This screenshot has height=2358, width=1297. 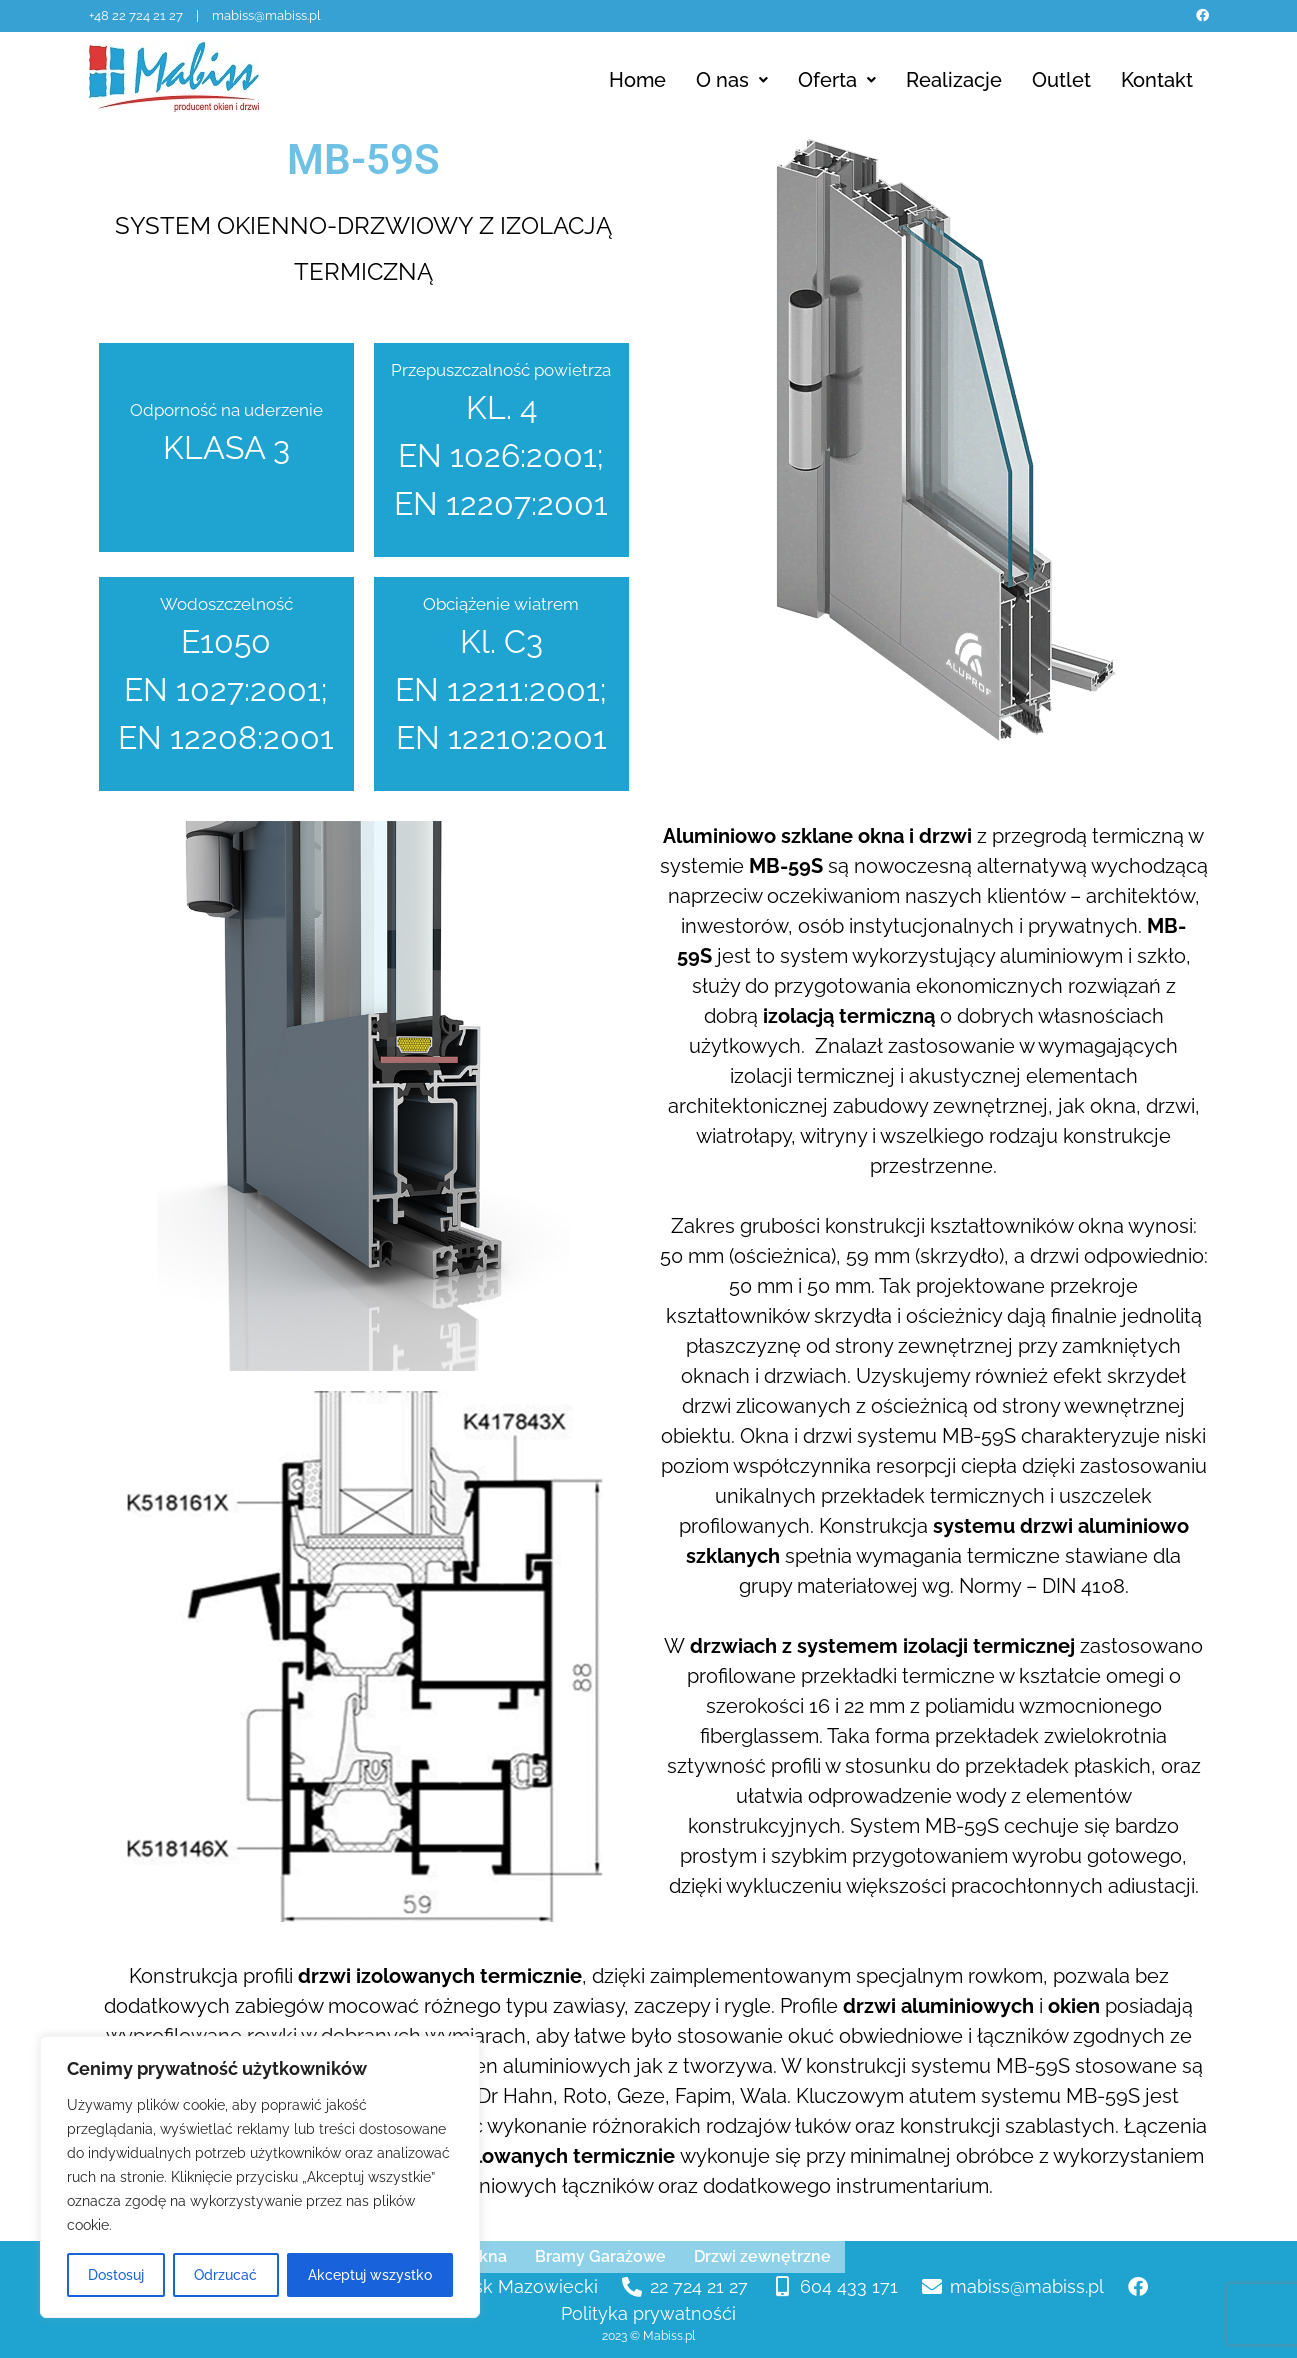 I want to click on Odrzucać, so click(x=225, y=2275).